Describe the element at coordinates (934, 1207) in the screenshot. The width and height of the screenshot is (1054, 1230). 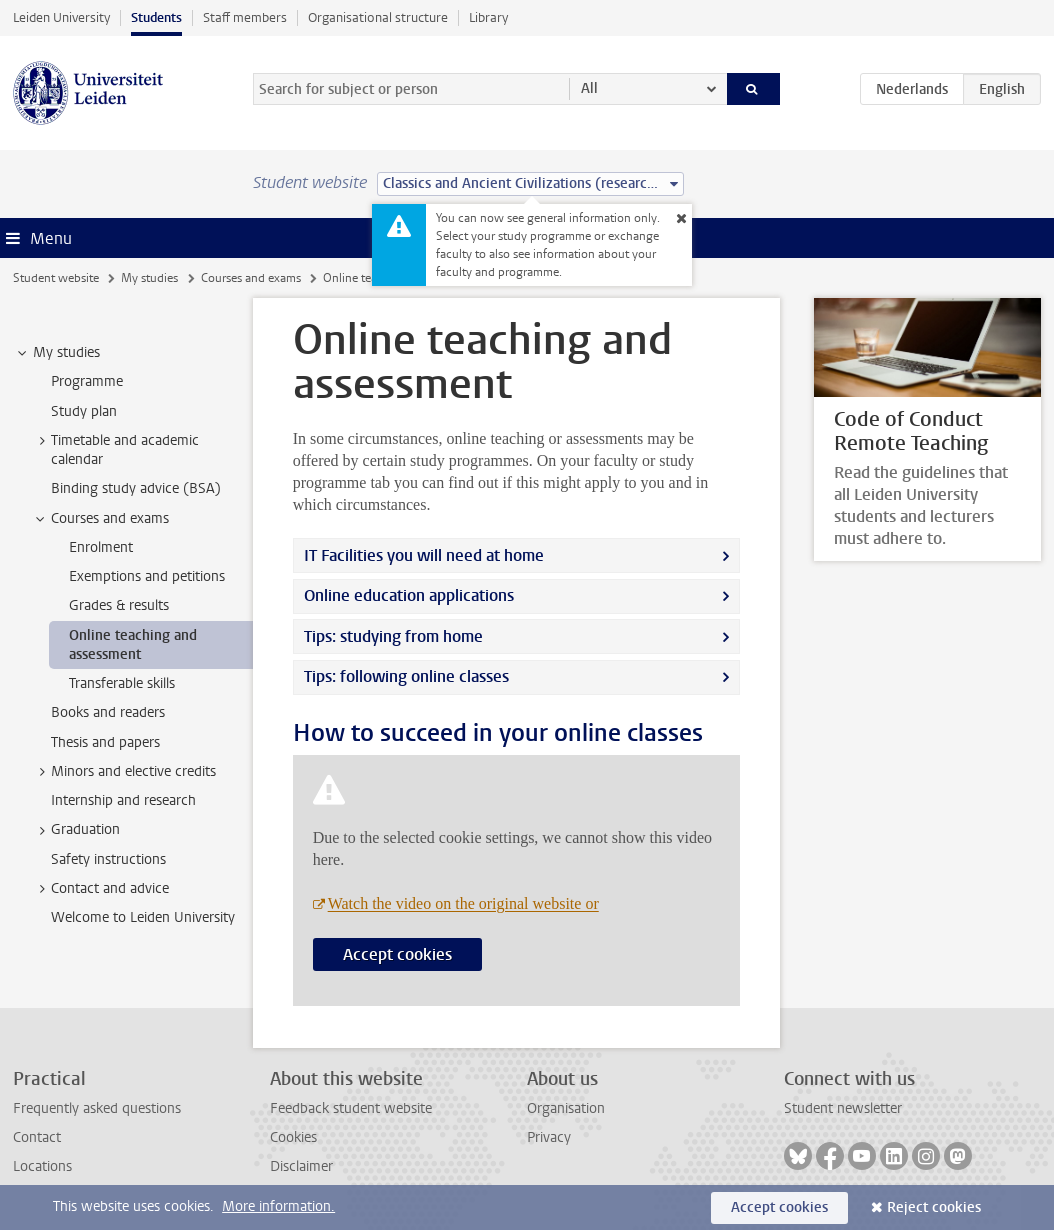
I see `Reject cookies` at that location.